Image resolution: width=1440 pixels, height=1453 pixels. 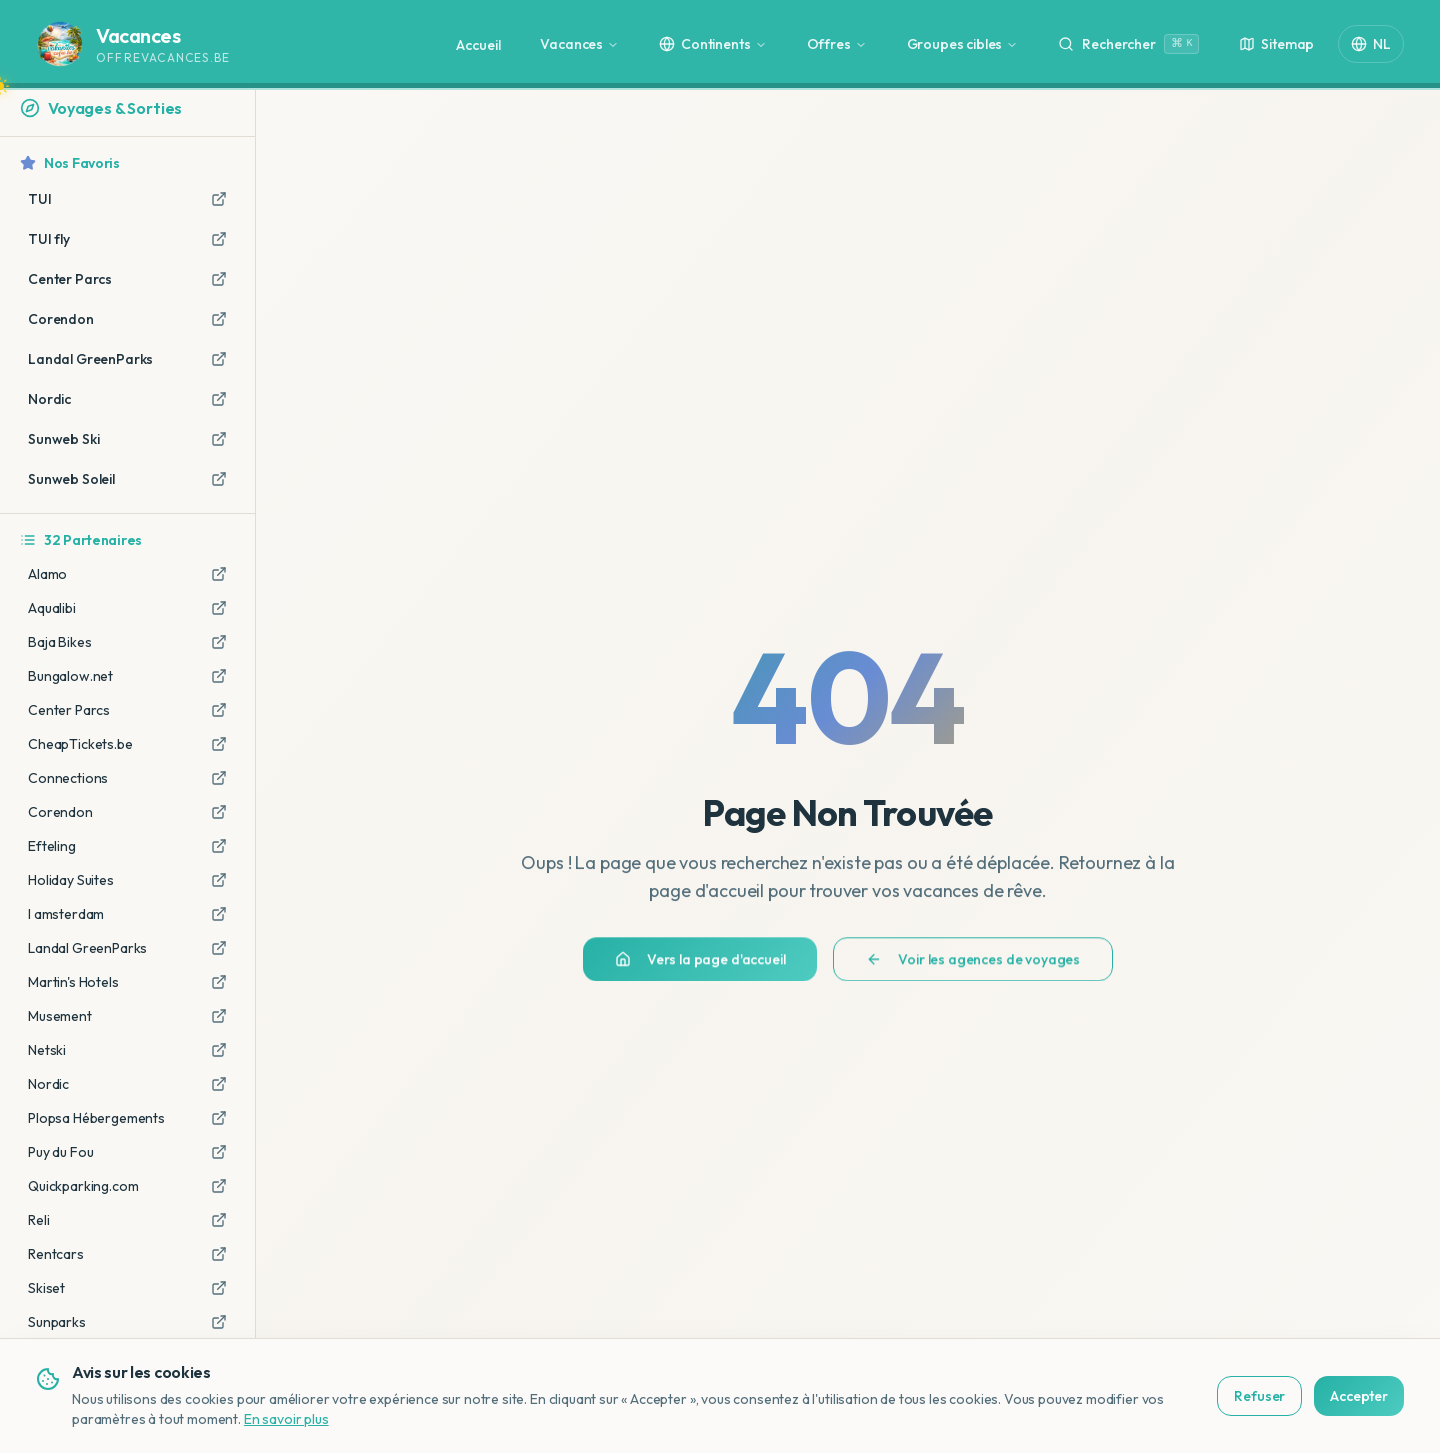 I want to click on Center Parcs, so click(x=69, y=710).